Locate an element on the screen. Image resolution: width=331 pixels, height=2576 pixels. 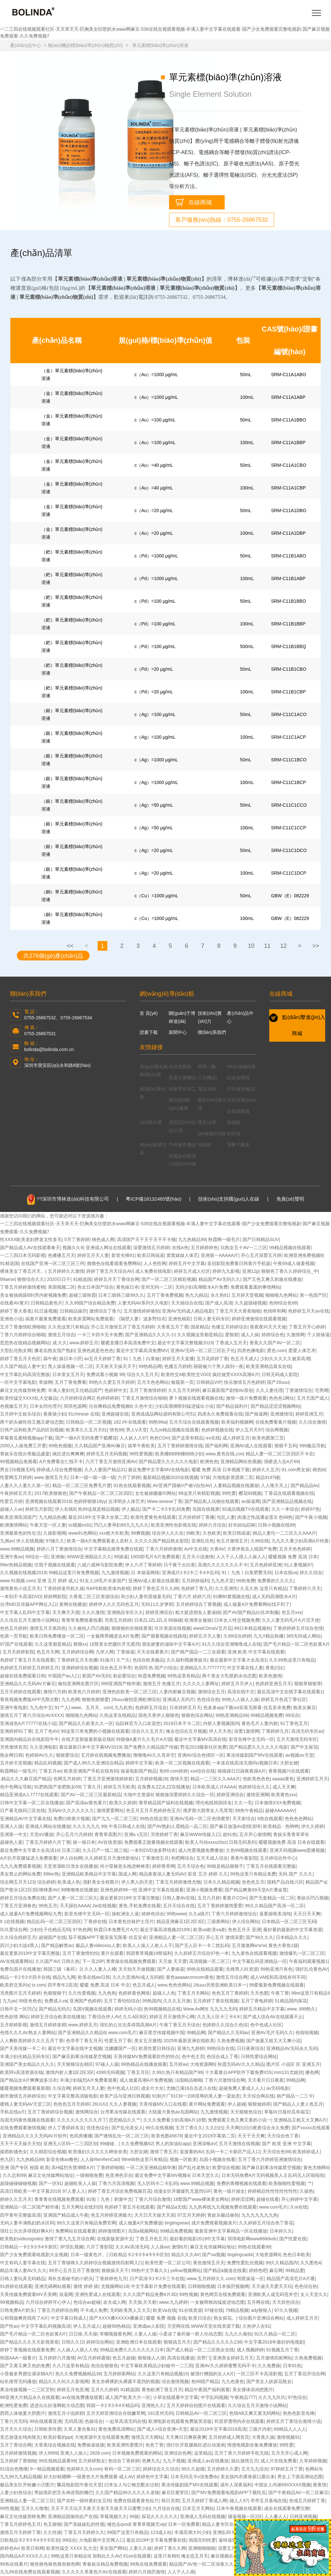
五月丁香久久 is located at coordinates (189, 2127).